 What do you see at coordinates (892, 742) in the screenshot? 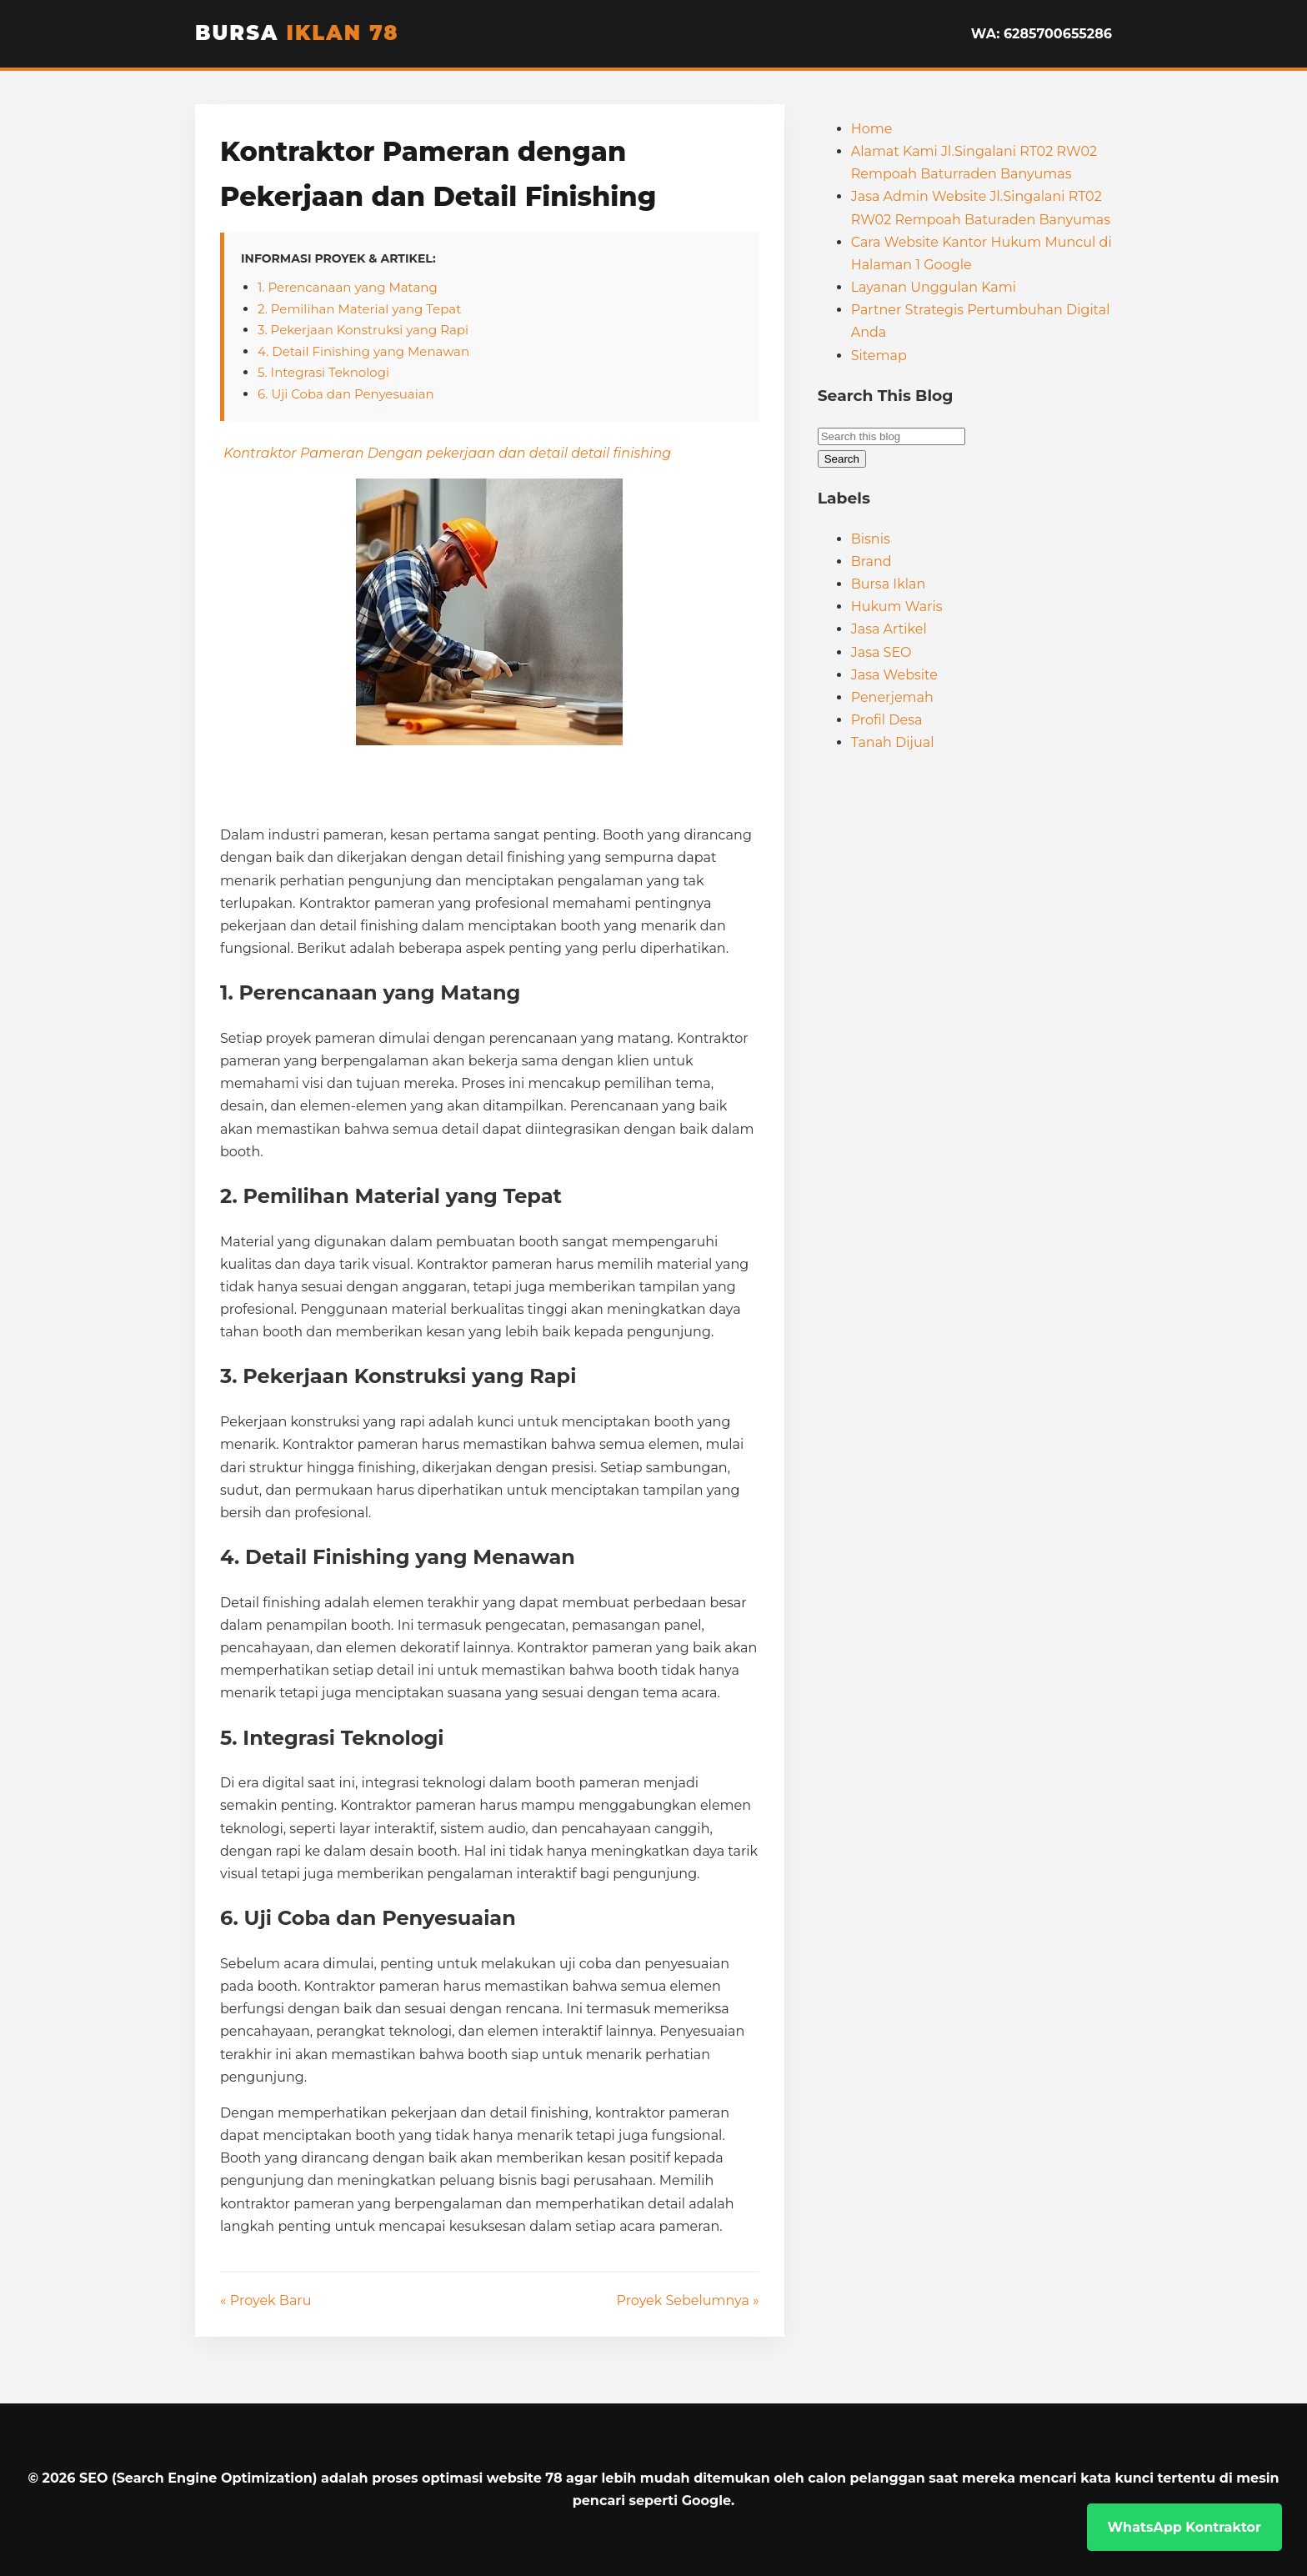
I see `Tanah Dijual` at bounding box center [892, 742].